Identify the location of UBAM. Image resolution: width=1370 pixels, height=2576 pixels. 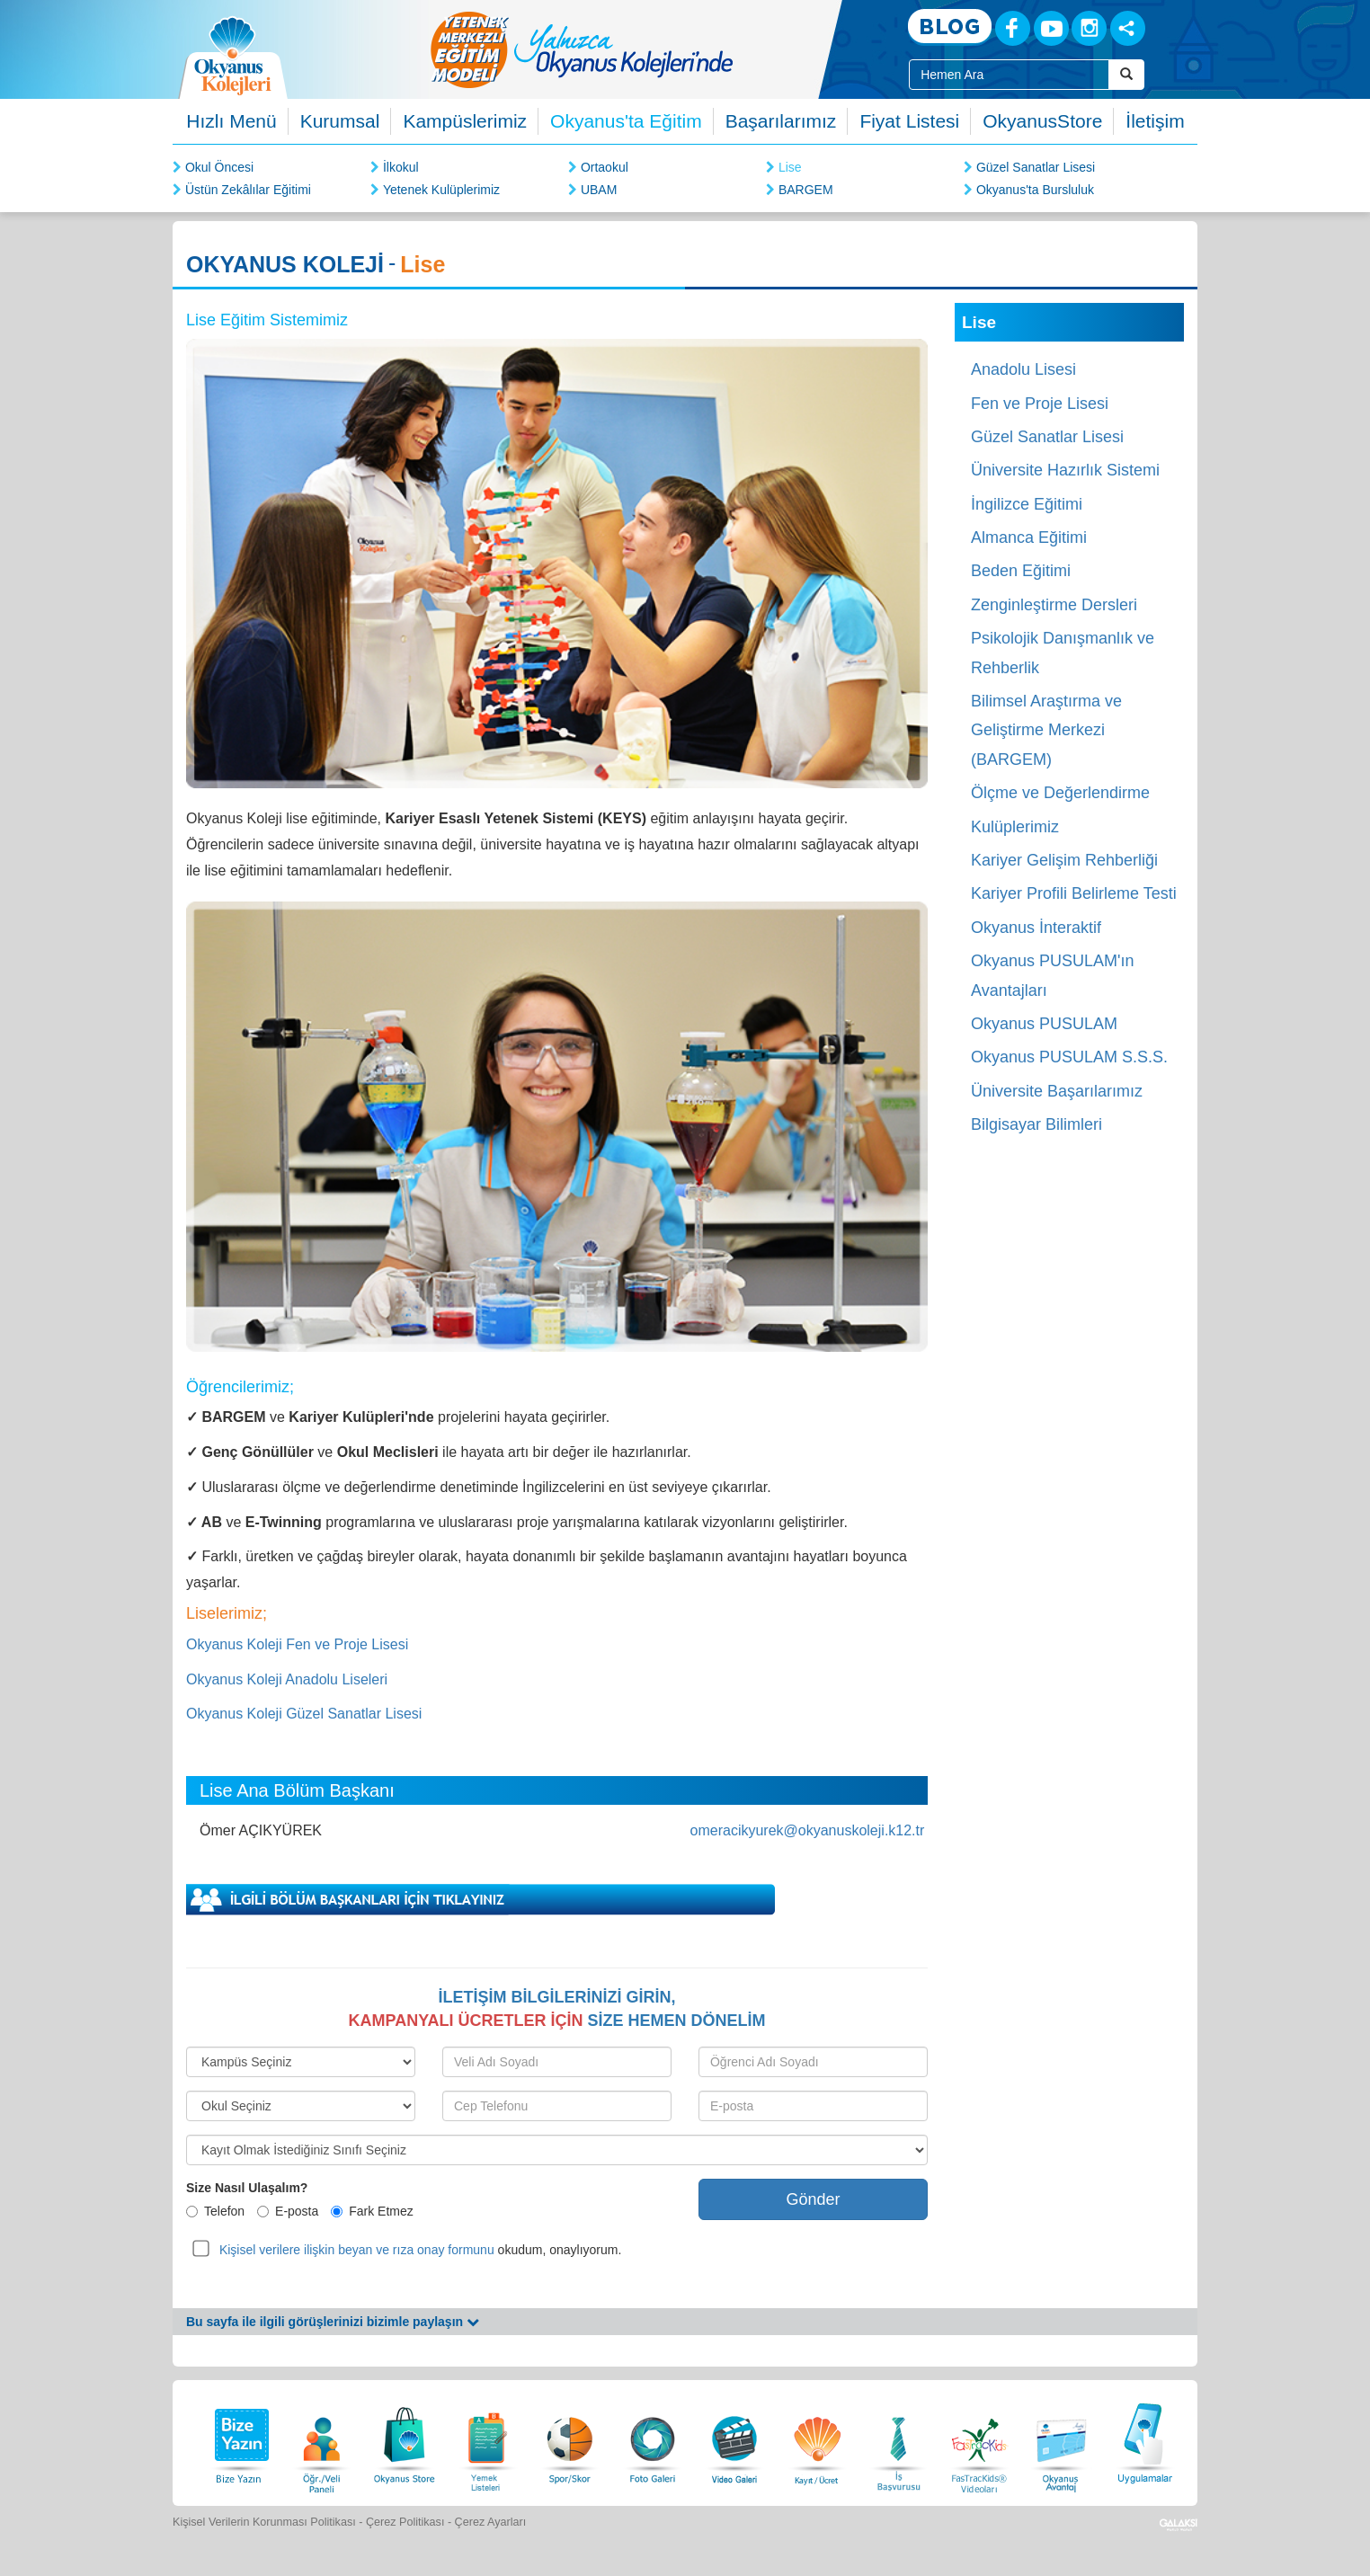
(599, 189).